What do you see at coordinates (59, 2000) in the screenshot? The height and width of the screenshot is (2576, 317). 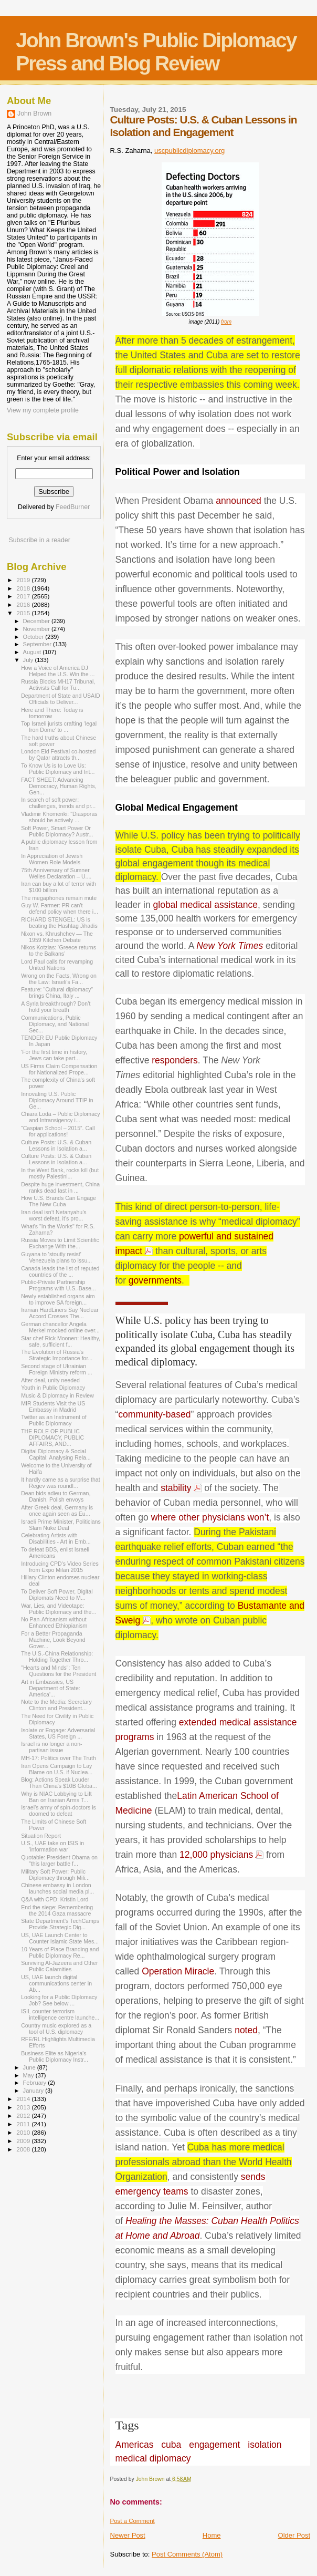 I see `Looking for a Public Diplomacy Job? See below ...` at bounding box center [59, 2000].